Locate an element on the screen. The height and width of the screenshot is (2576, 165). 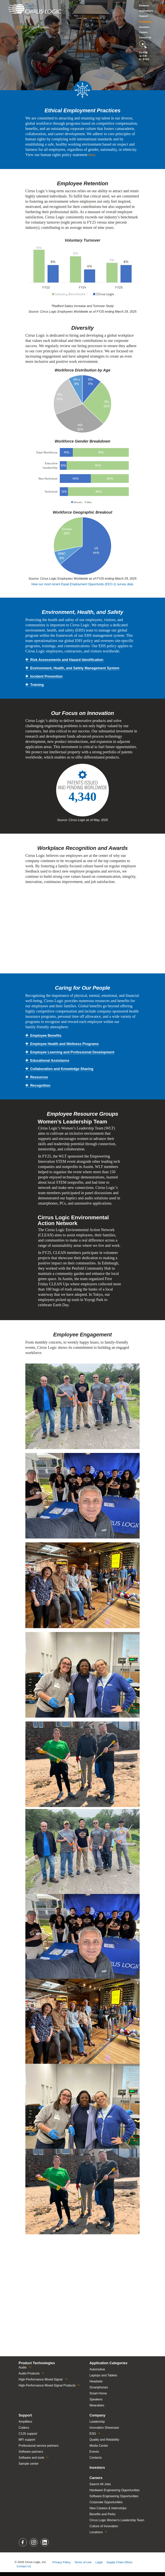
Application Categories is located at coordinates (108, 2363).